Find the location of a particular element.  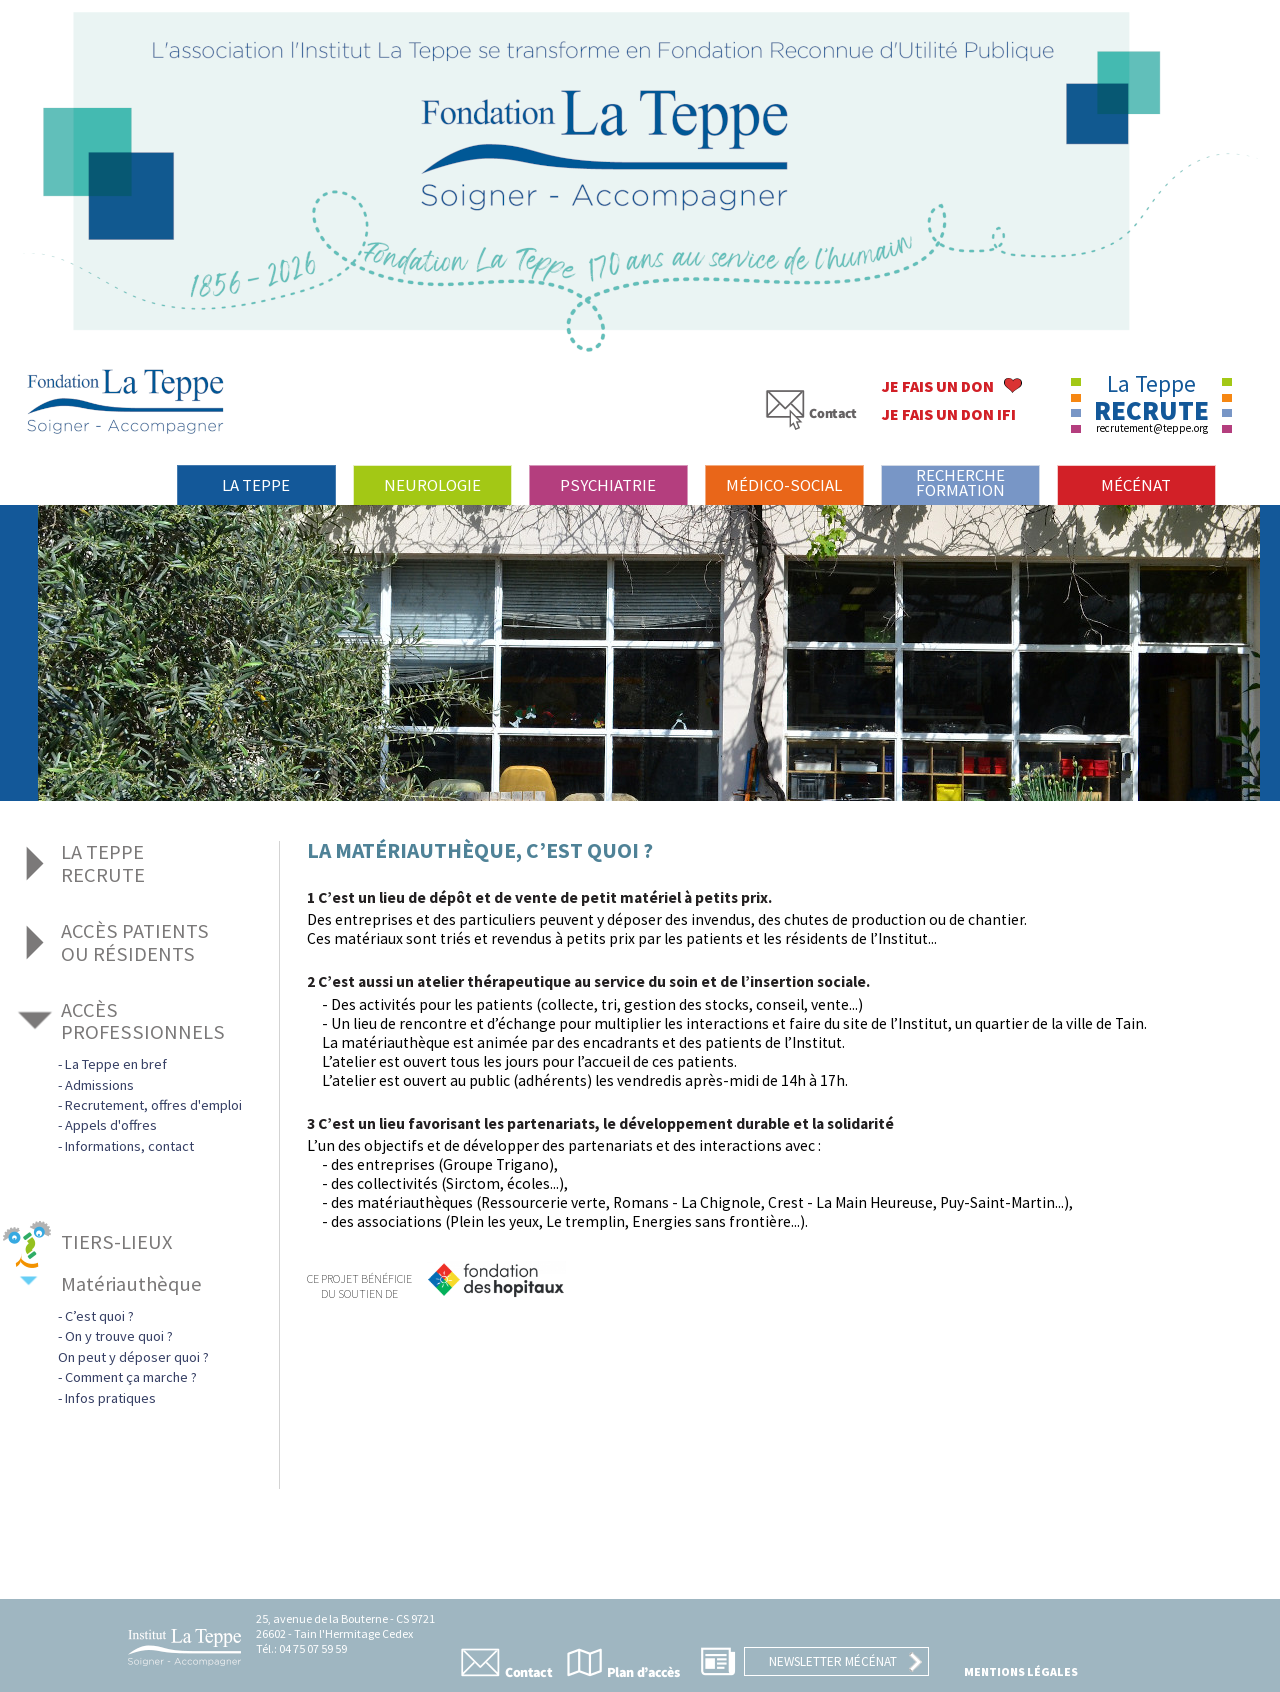

Infos pratiques is located at coordinates (110, 1398).